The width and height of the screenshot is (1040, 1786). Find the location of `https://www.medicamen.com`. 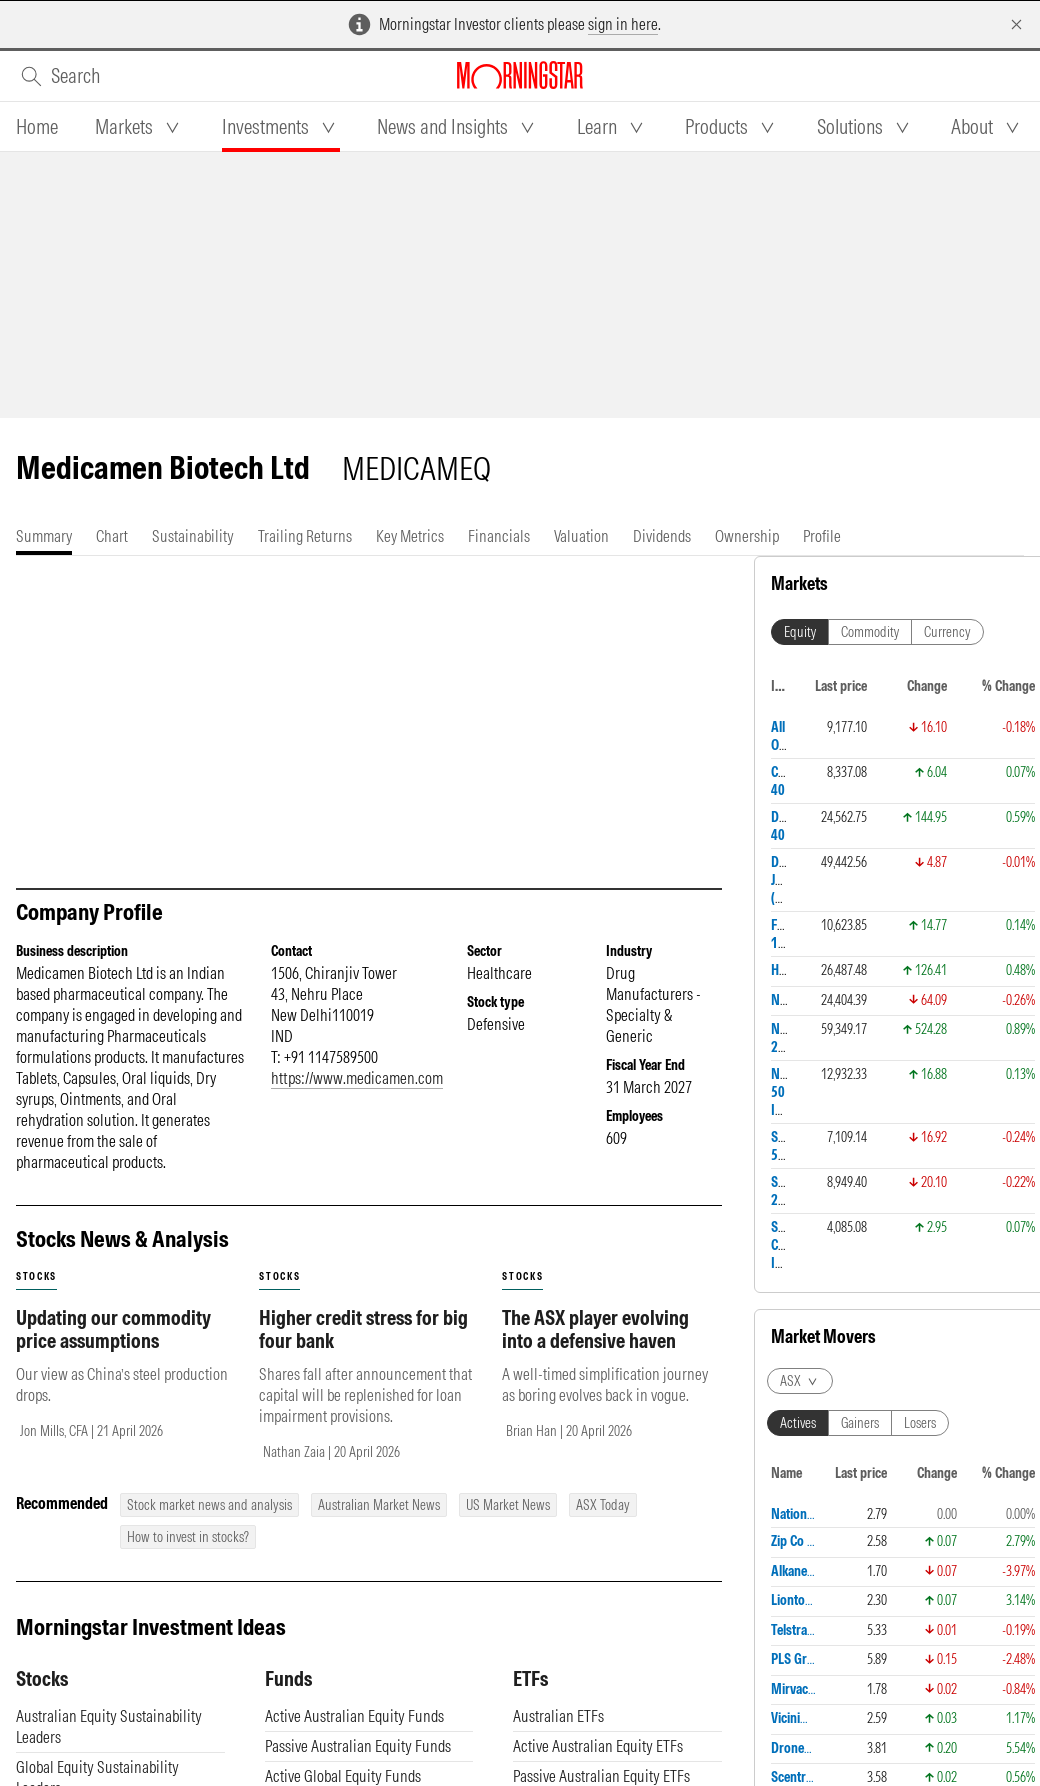

https://www.medicamen.com is located at coordinates (357, 1078).